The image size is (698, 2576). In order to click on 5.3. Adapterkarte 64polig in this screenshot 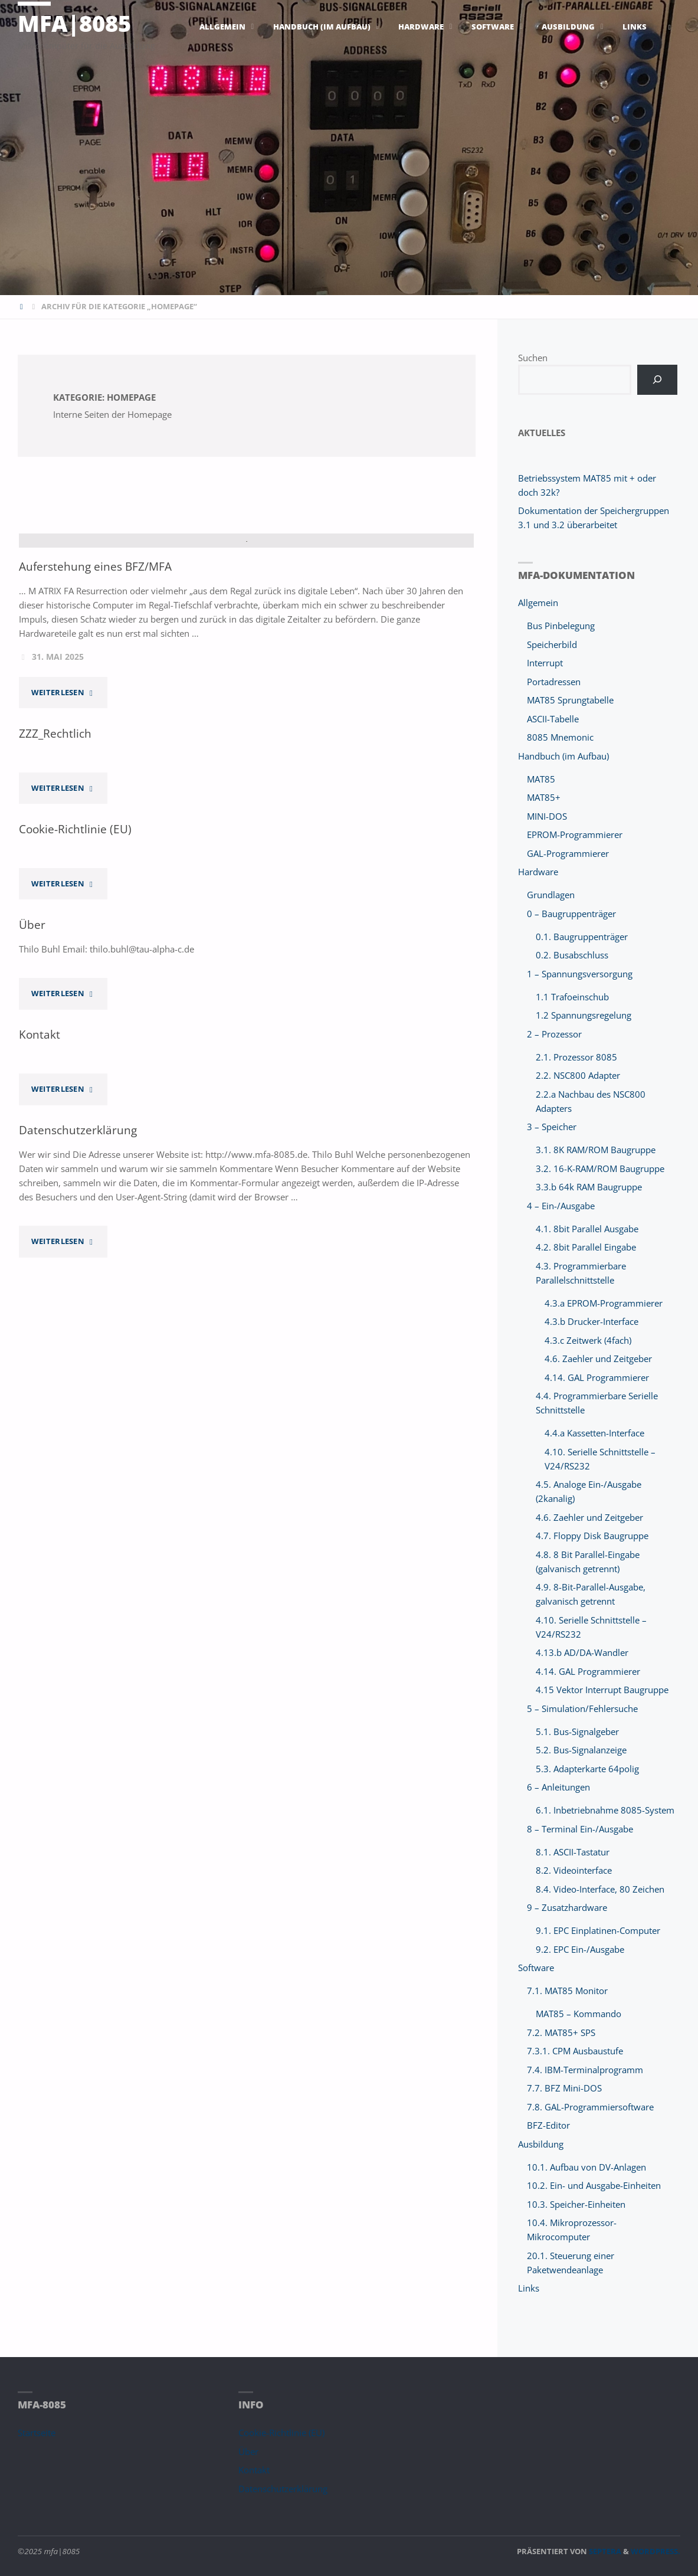, I will do `click(587, 1769)`.